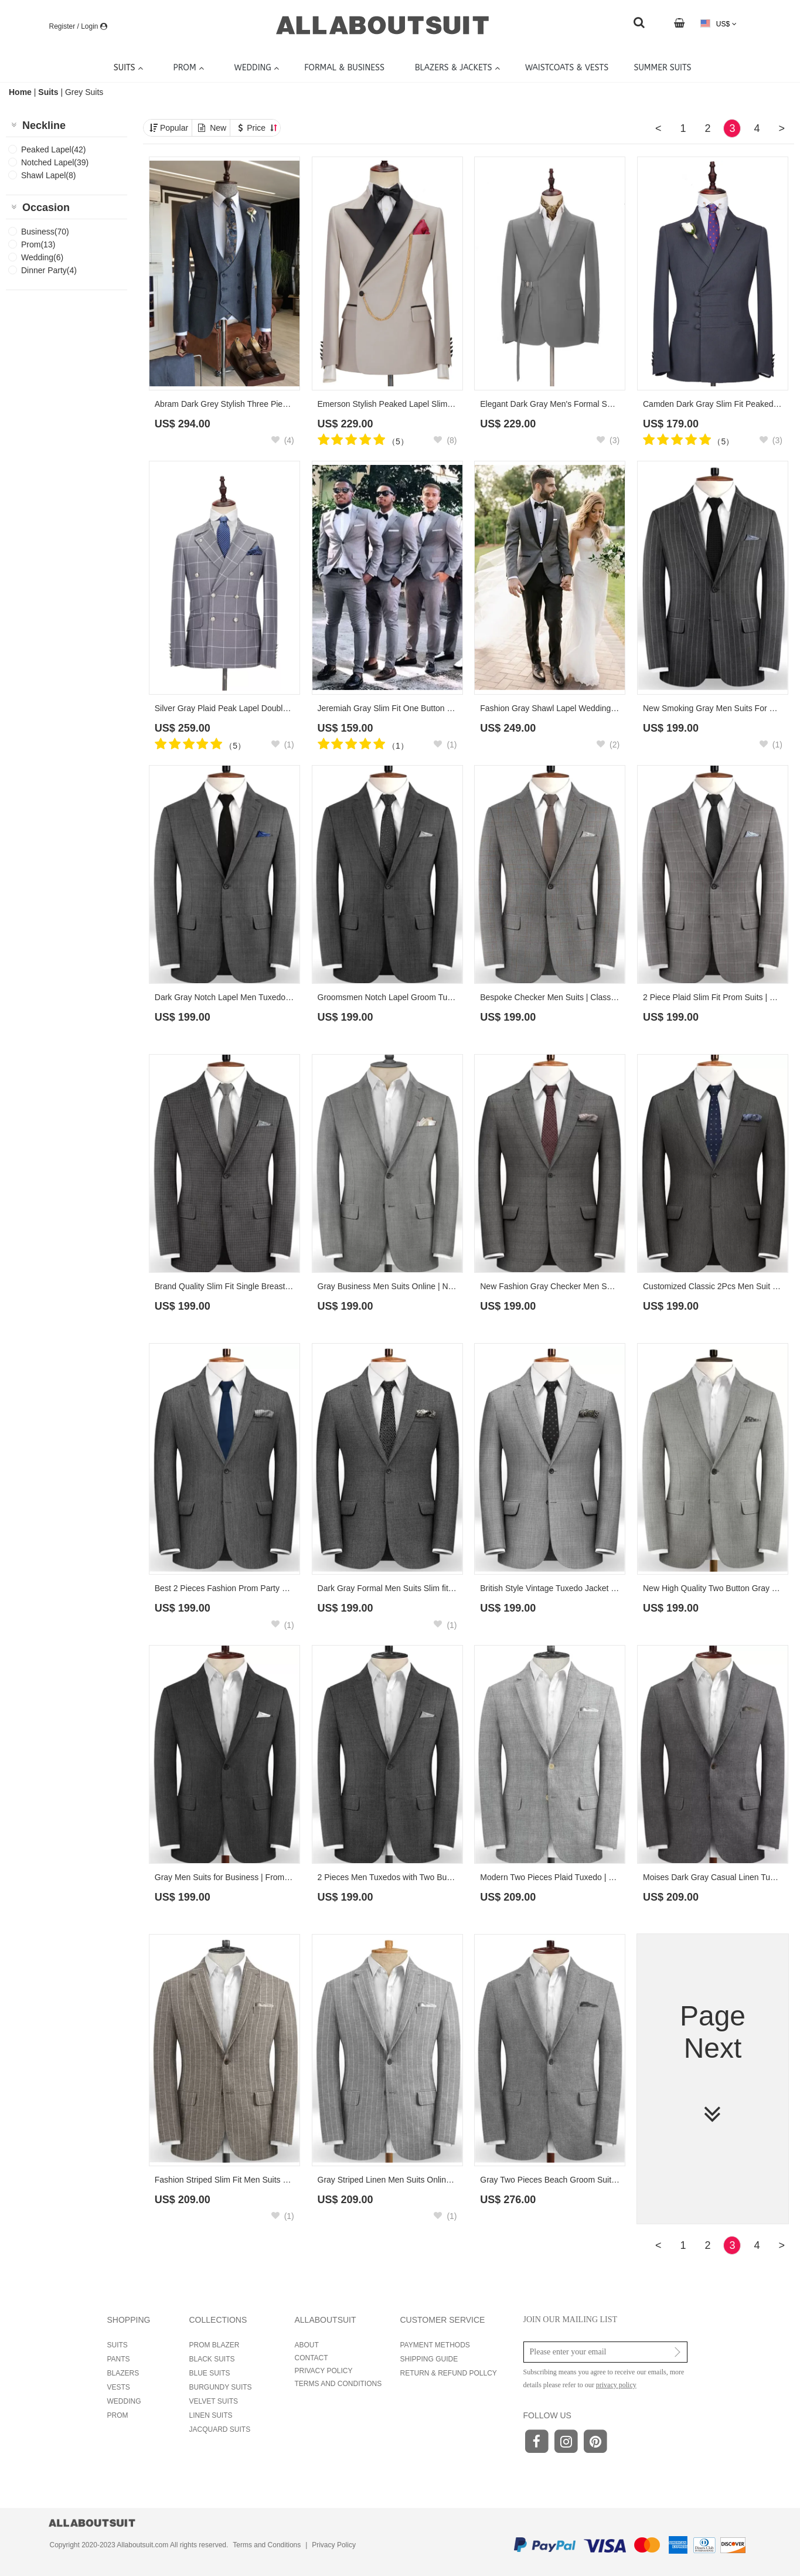  Describe the element at coordinates (54, 162) in the screenshot. I see `Notched Lapel(39)` at that location.